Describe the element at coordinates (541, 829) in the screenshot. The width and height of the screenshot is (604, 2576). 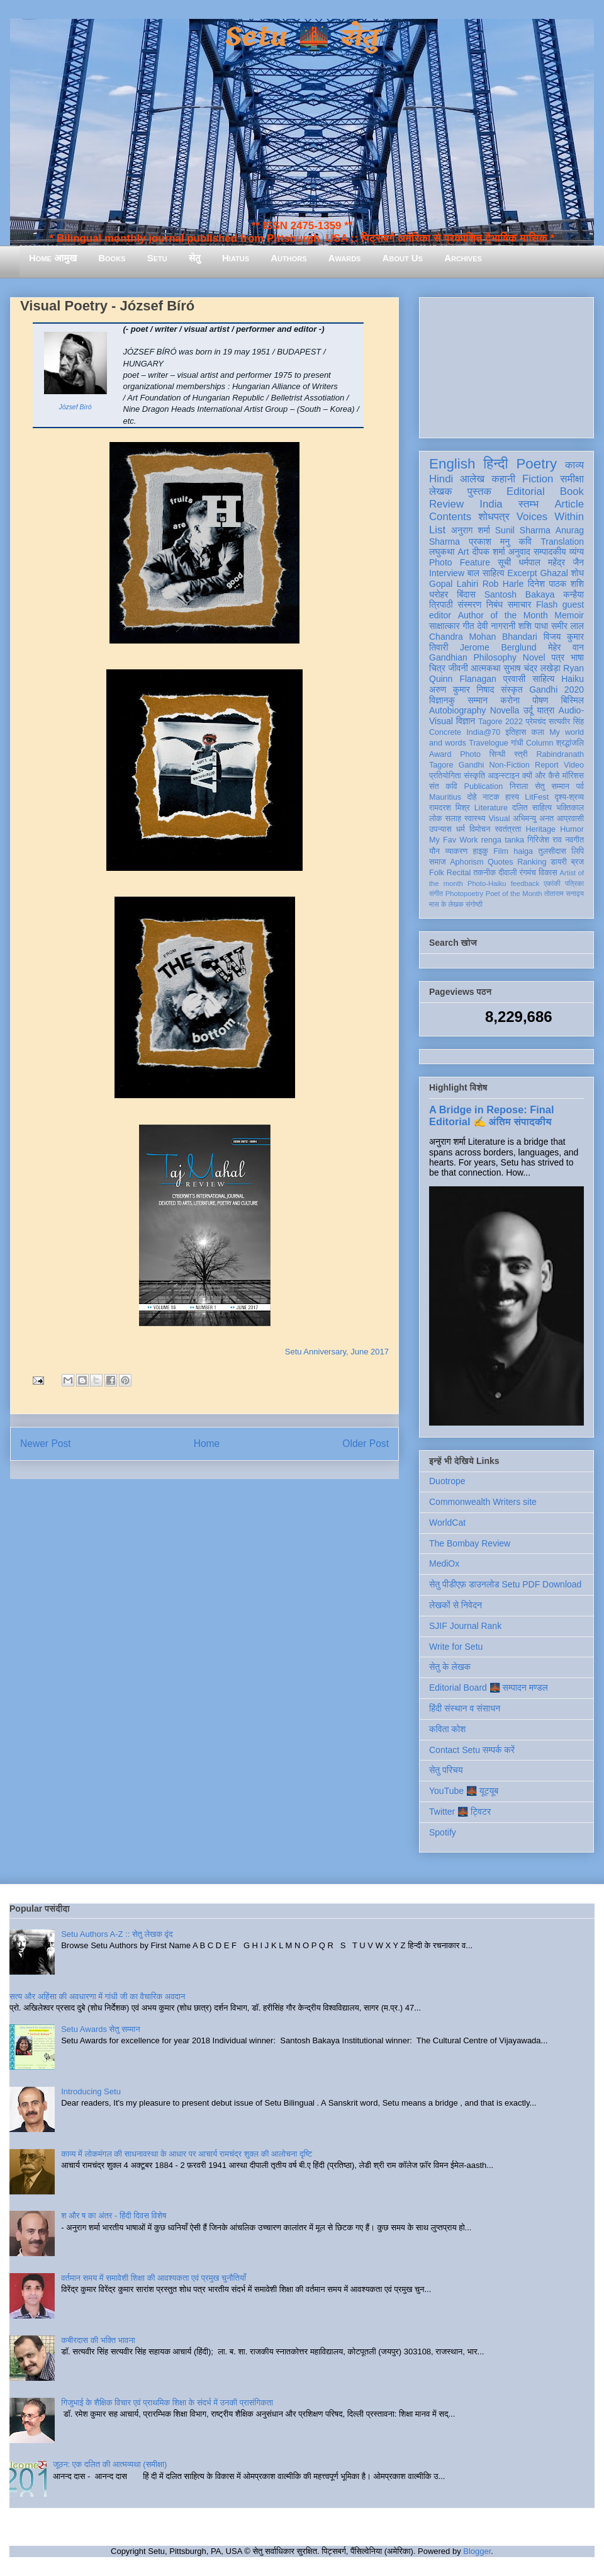
I see `Heritage` at that location.